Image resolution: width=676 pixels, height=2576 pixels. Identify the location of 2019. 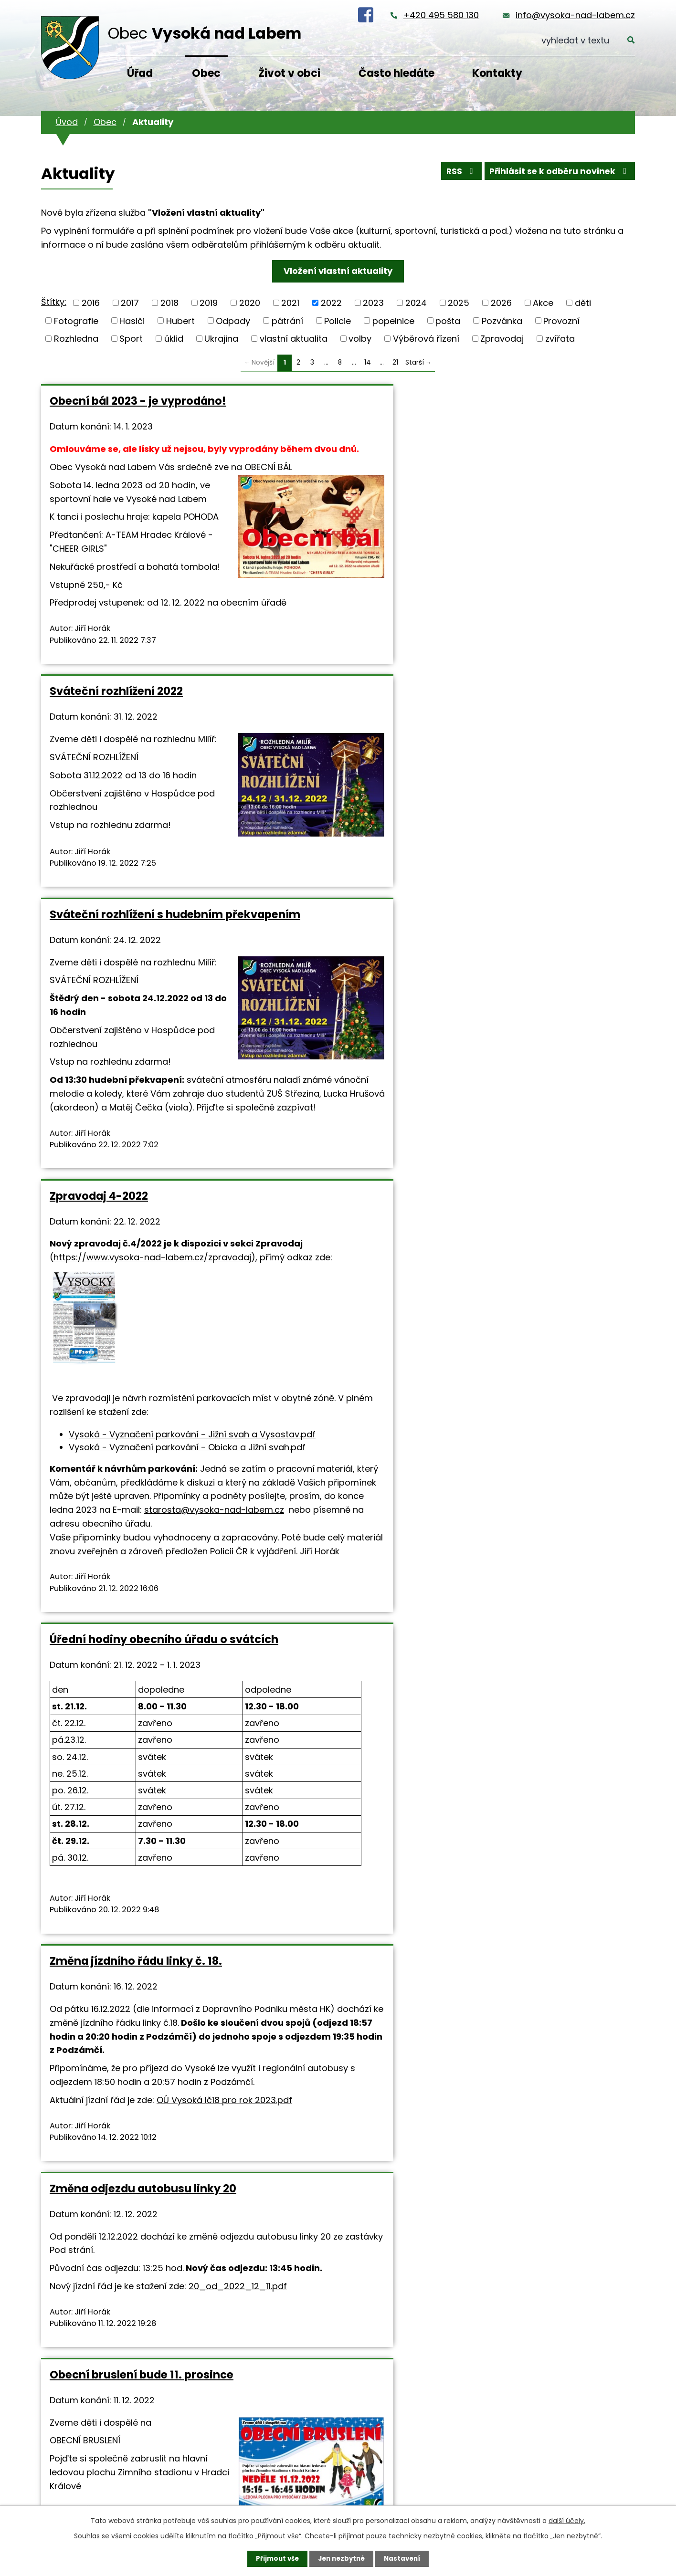
(209, 303).